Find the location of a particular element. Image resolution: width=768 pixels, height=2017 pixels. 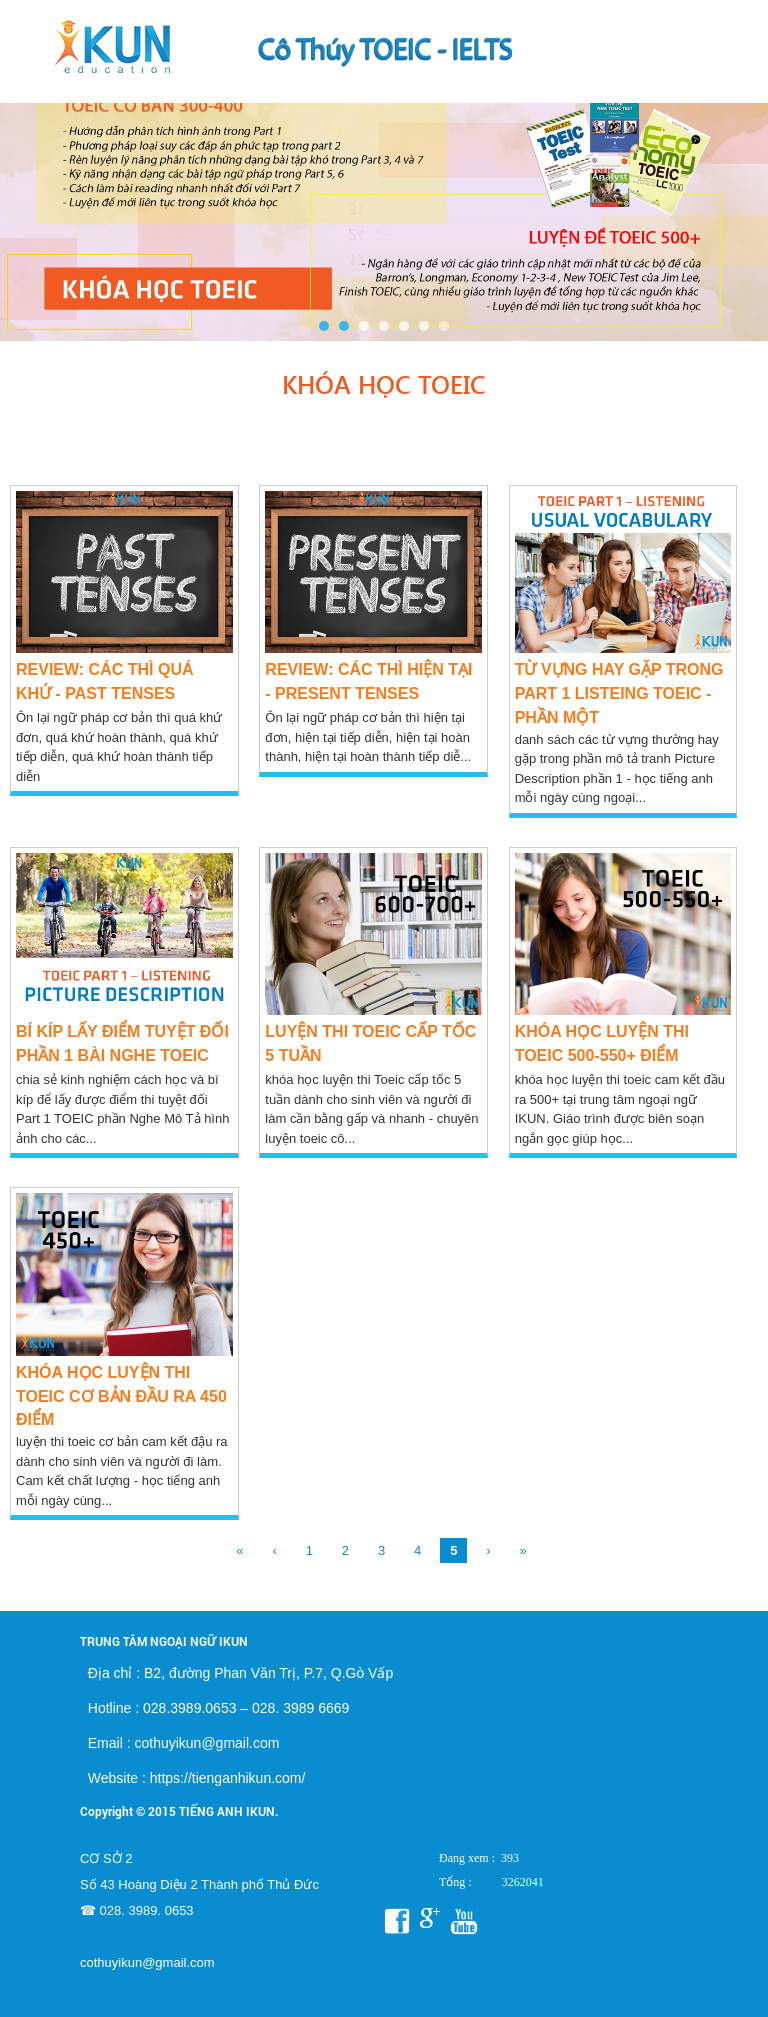

Next is located at coordinates (742, 204).